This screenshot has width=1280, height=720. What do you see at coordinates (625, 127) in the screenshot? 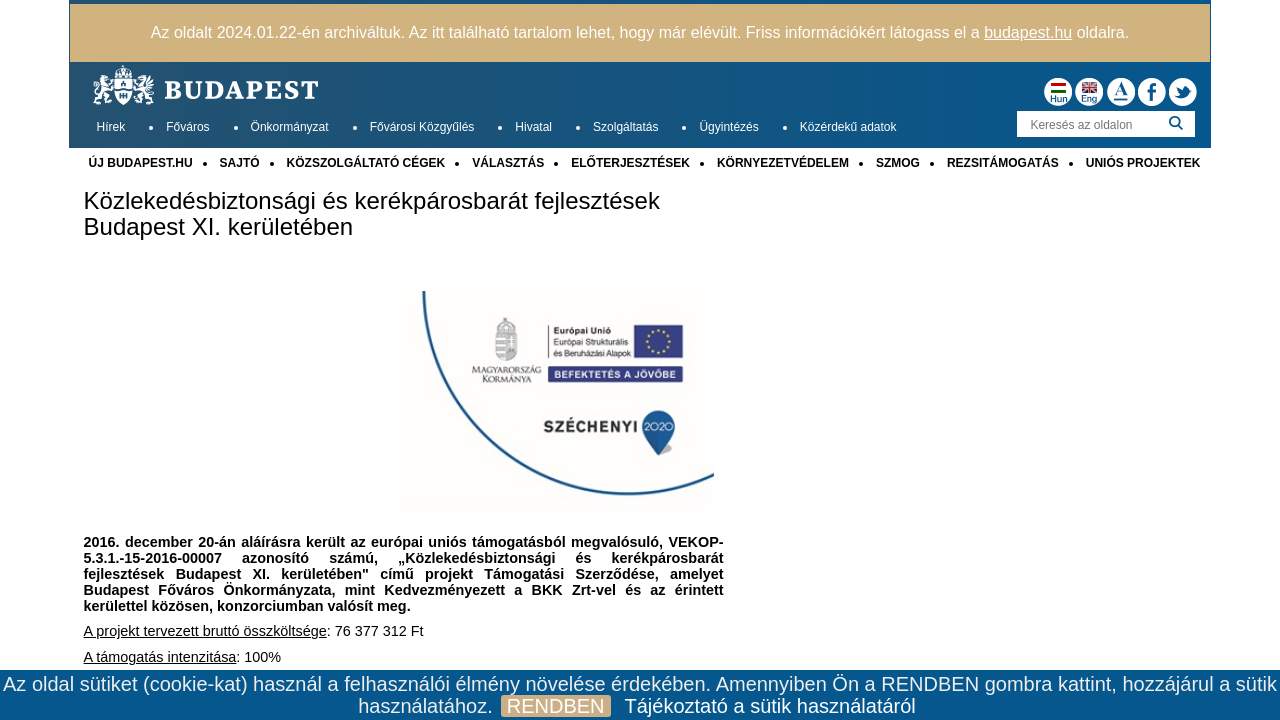
I see `Szolgáltatás` at bounding box center [625, 127].